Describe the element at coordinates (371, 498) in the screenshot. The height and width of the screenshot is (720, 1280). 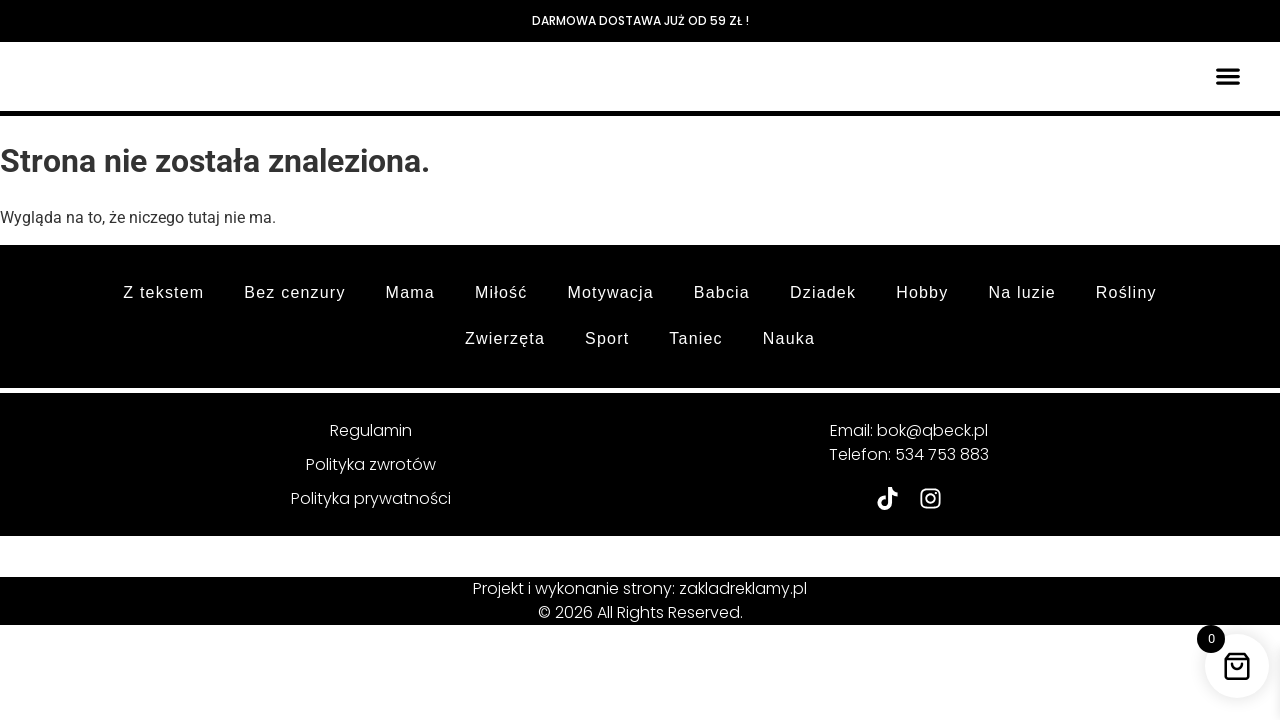
I see `Polityka prywatności` at that location.